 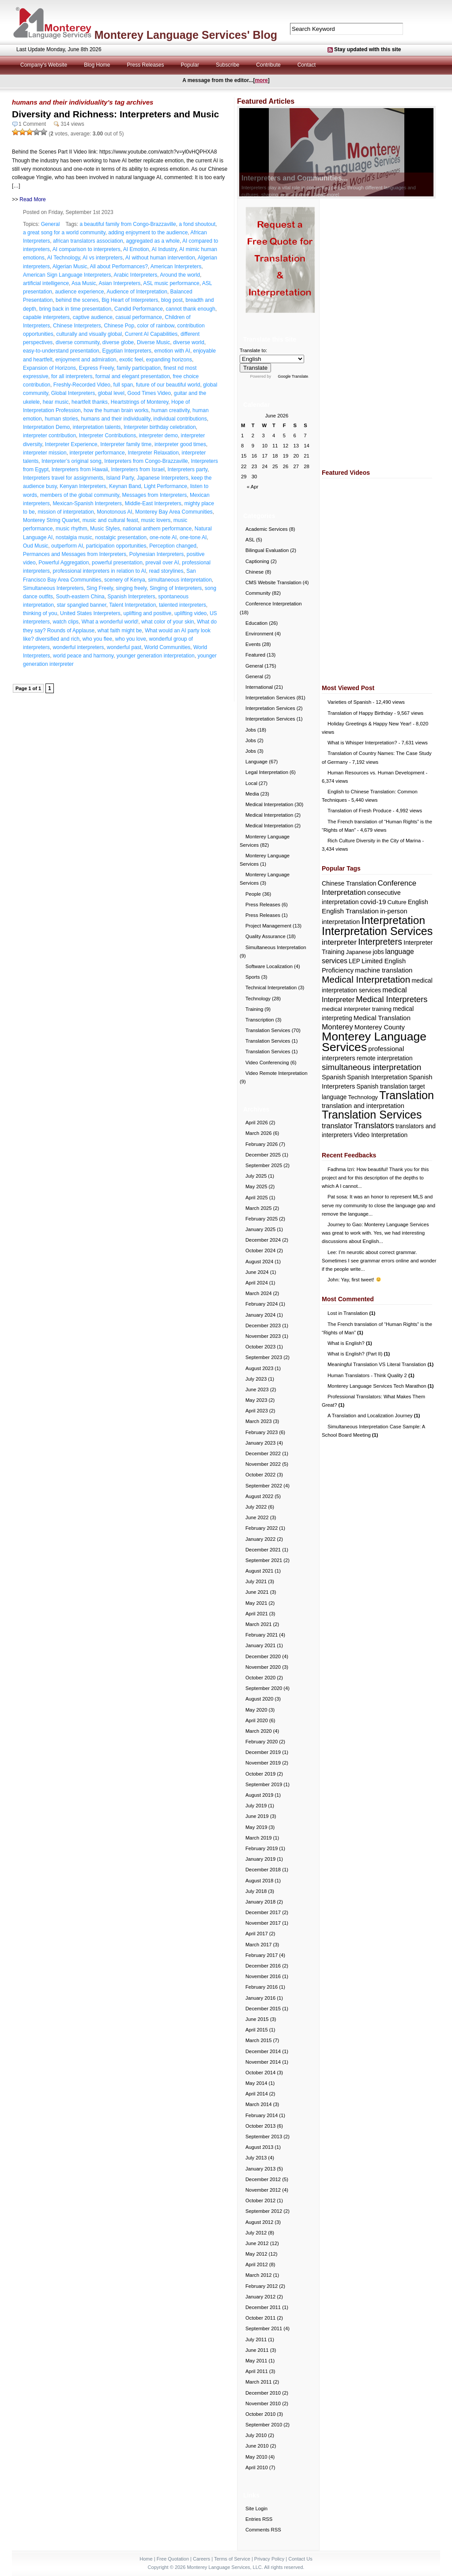 What do you see at coordinates (261, 2286) in the screenshot?
I see `February 2012` at bounding box center [261, 2286].